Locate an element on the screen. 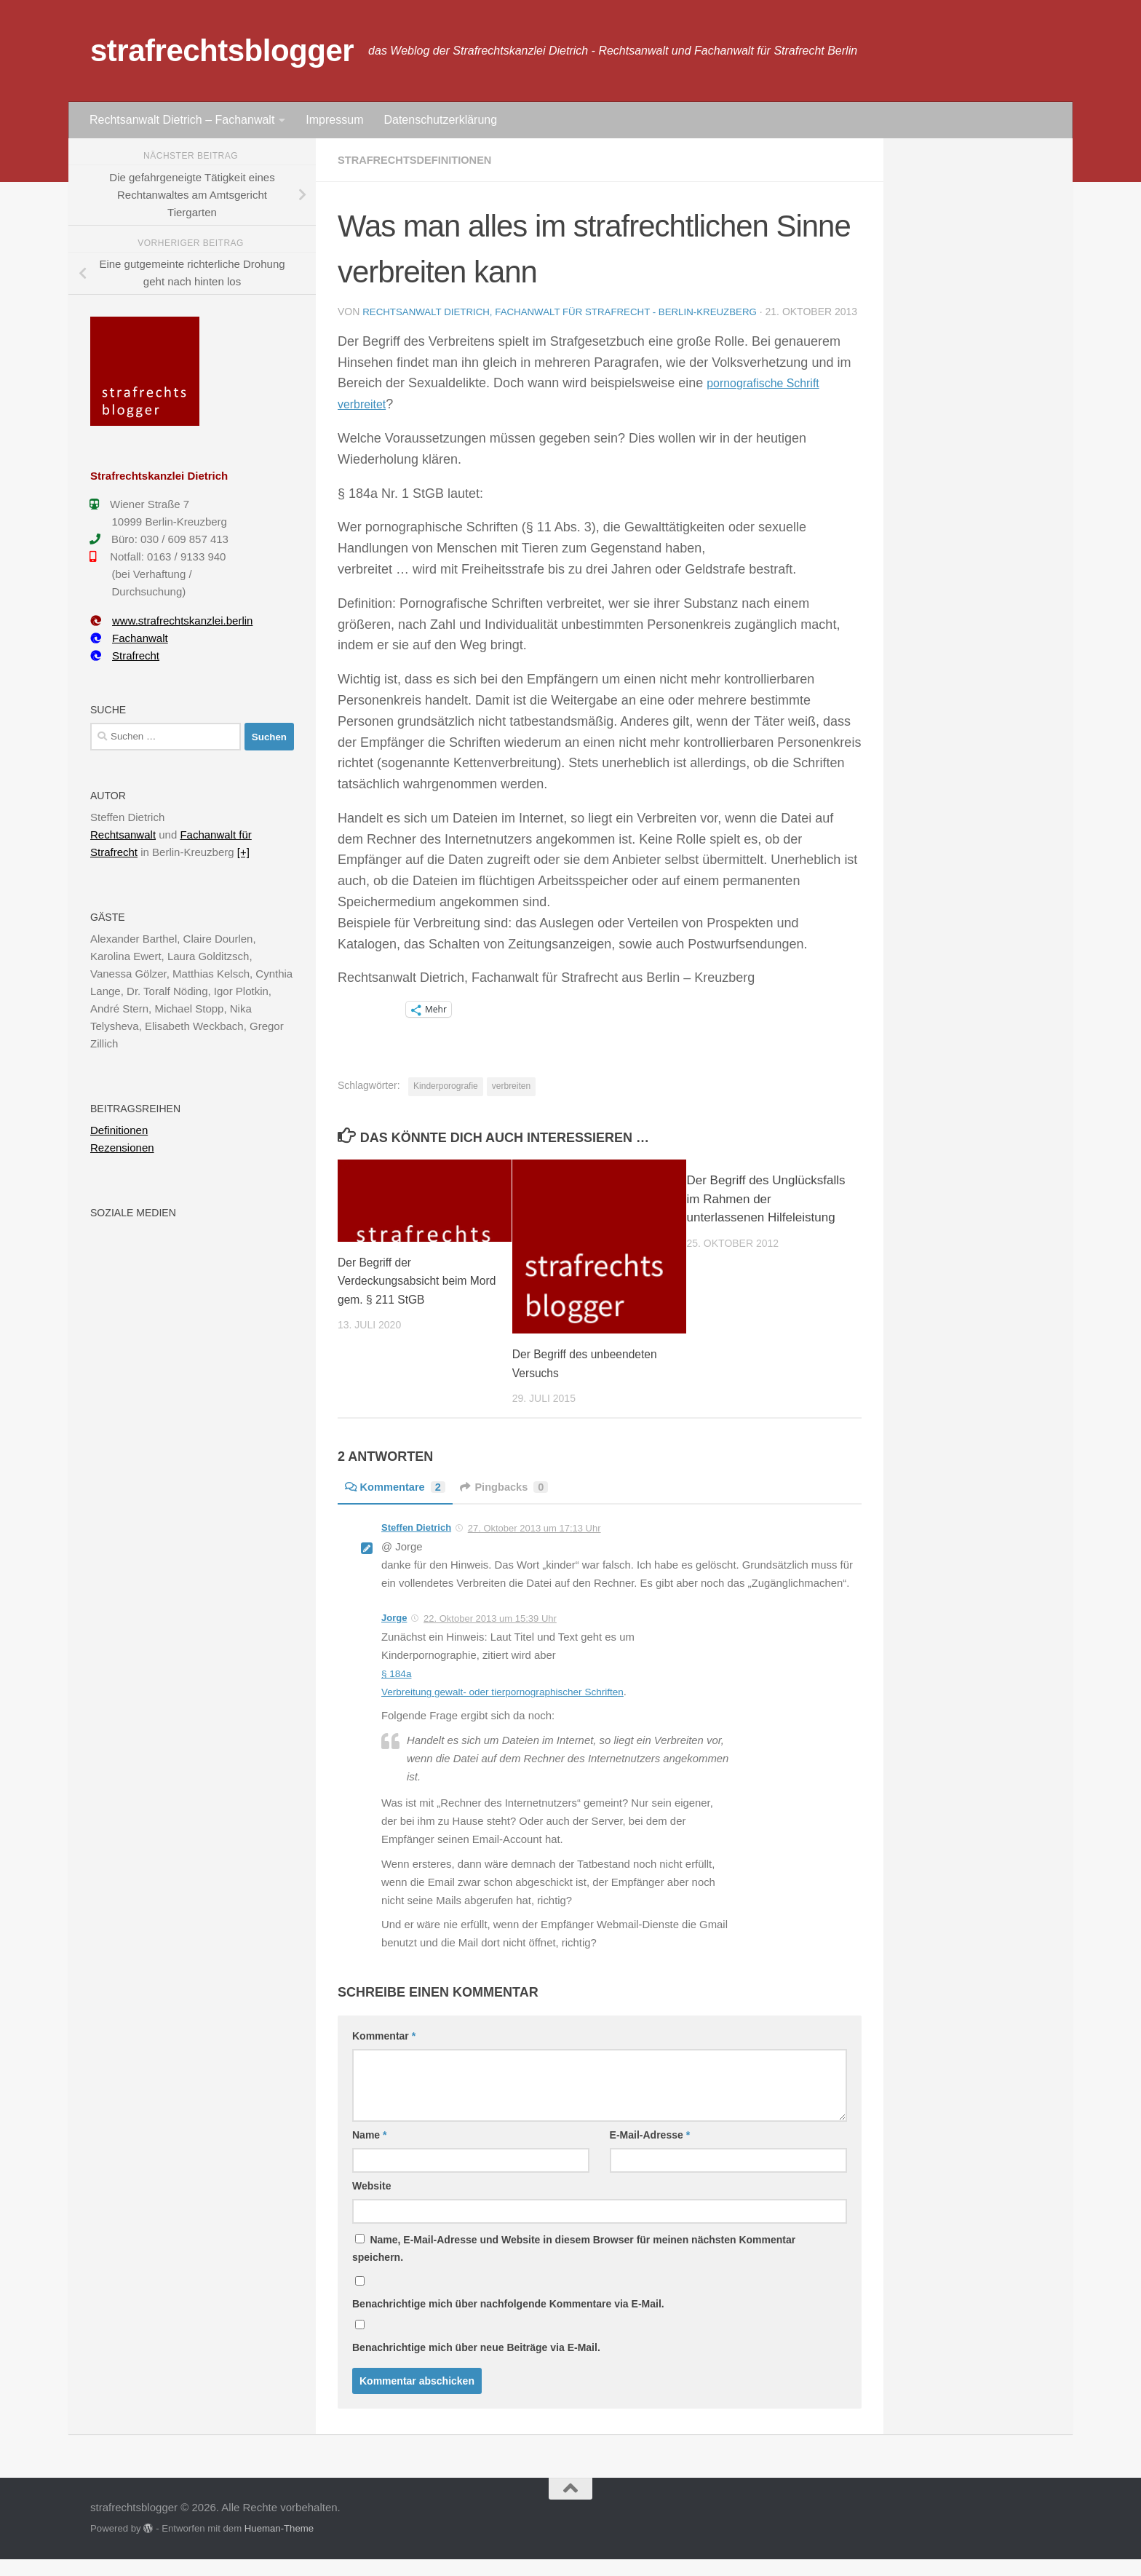 The height and width of the screenshot is (2576, 1141). Fachanwalt is located at coordinates (129, 638).